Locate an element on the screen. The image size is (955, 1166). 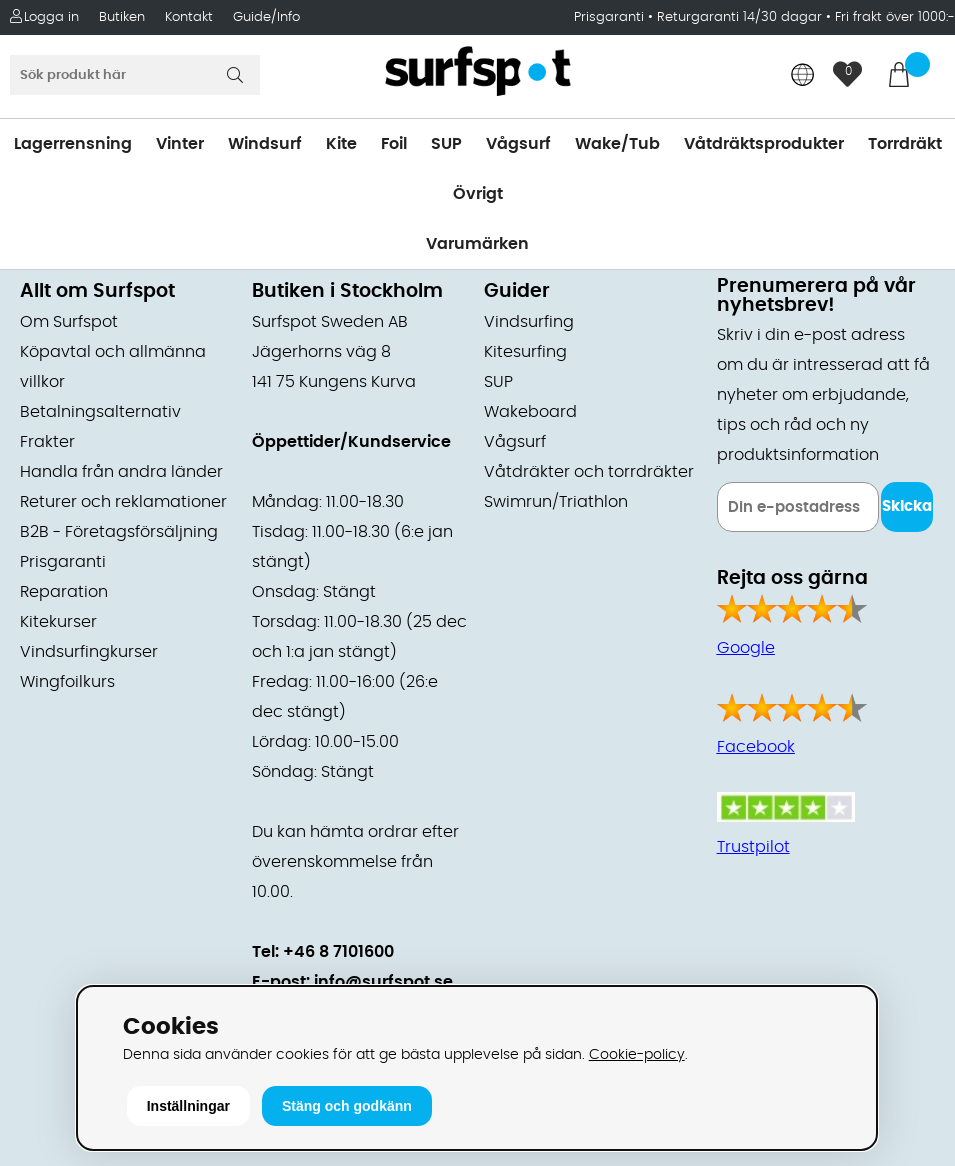
Frakter is located at coordinates (47, 442).